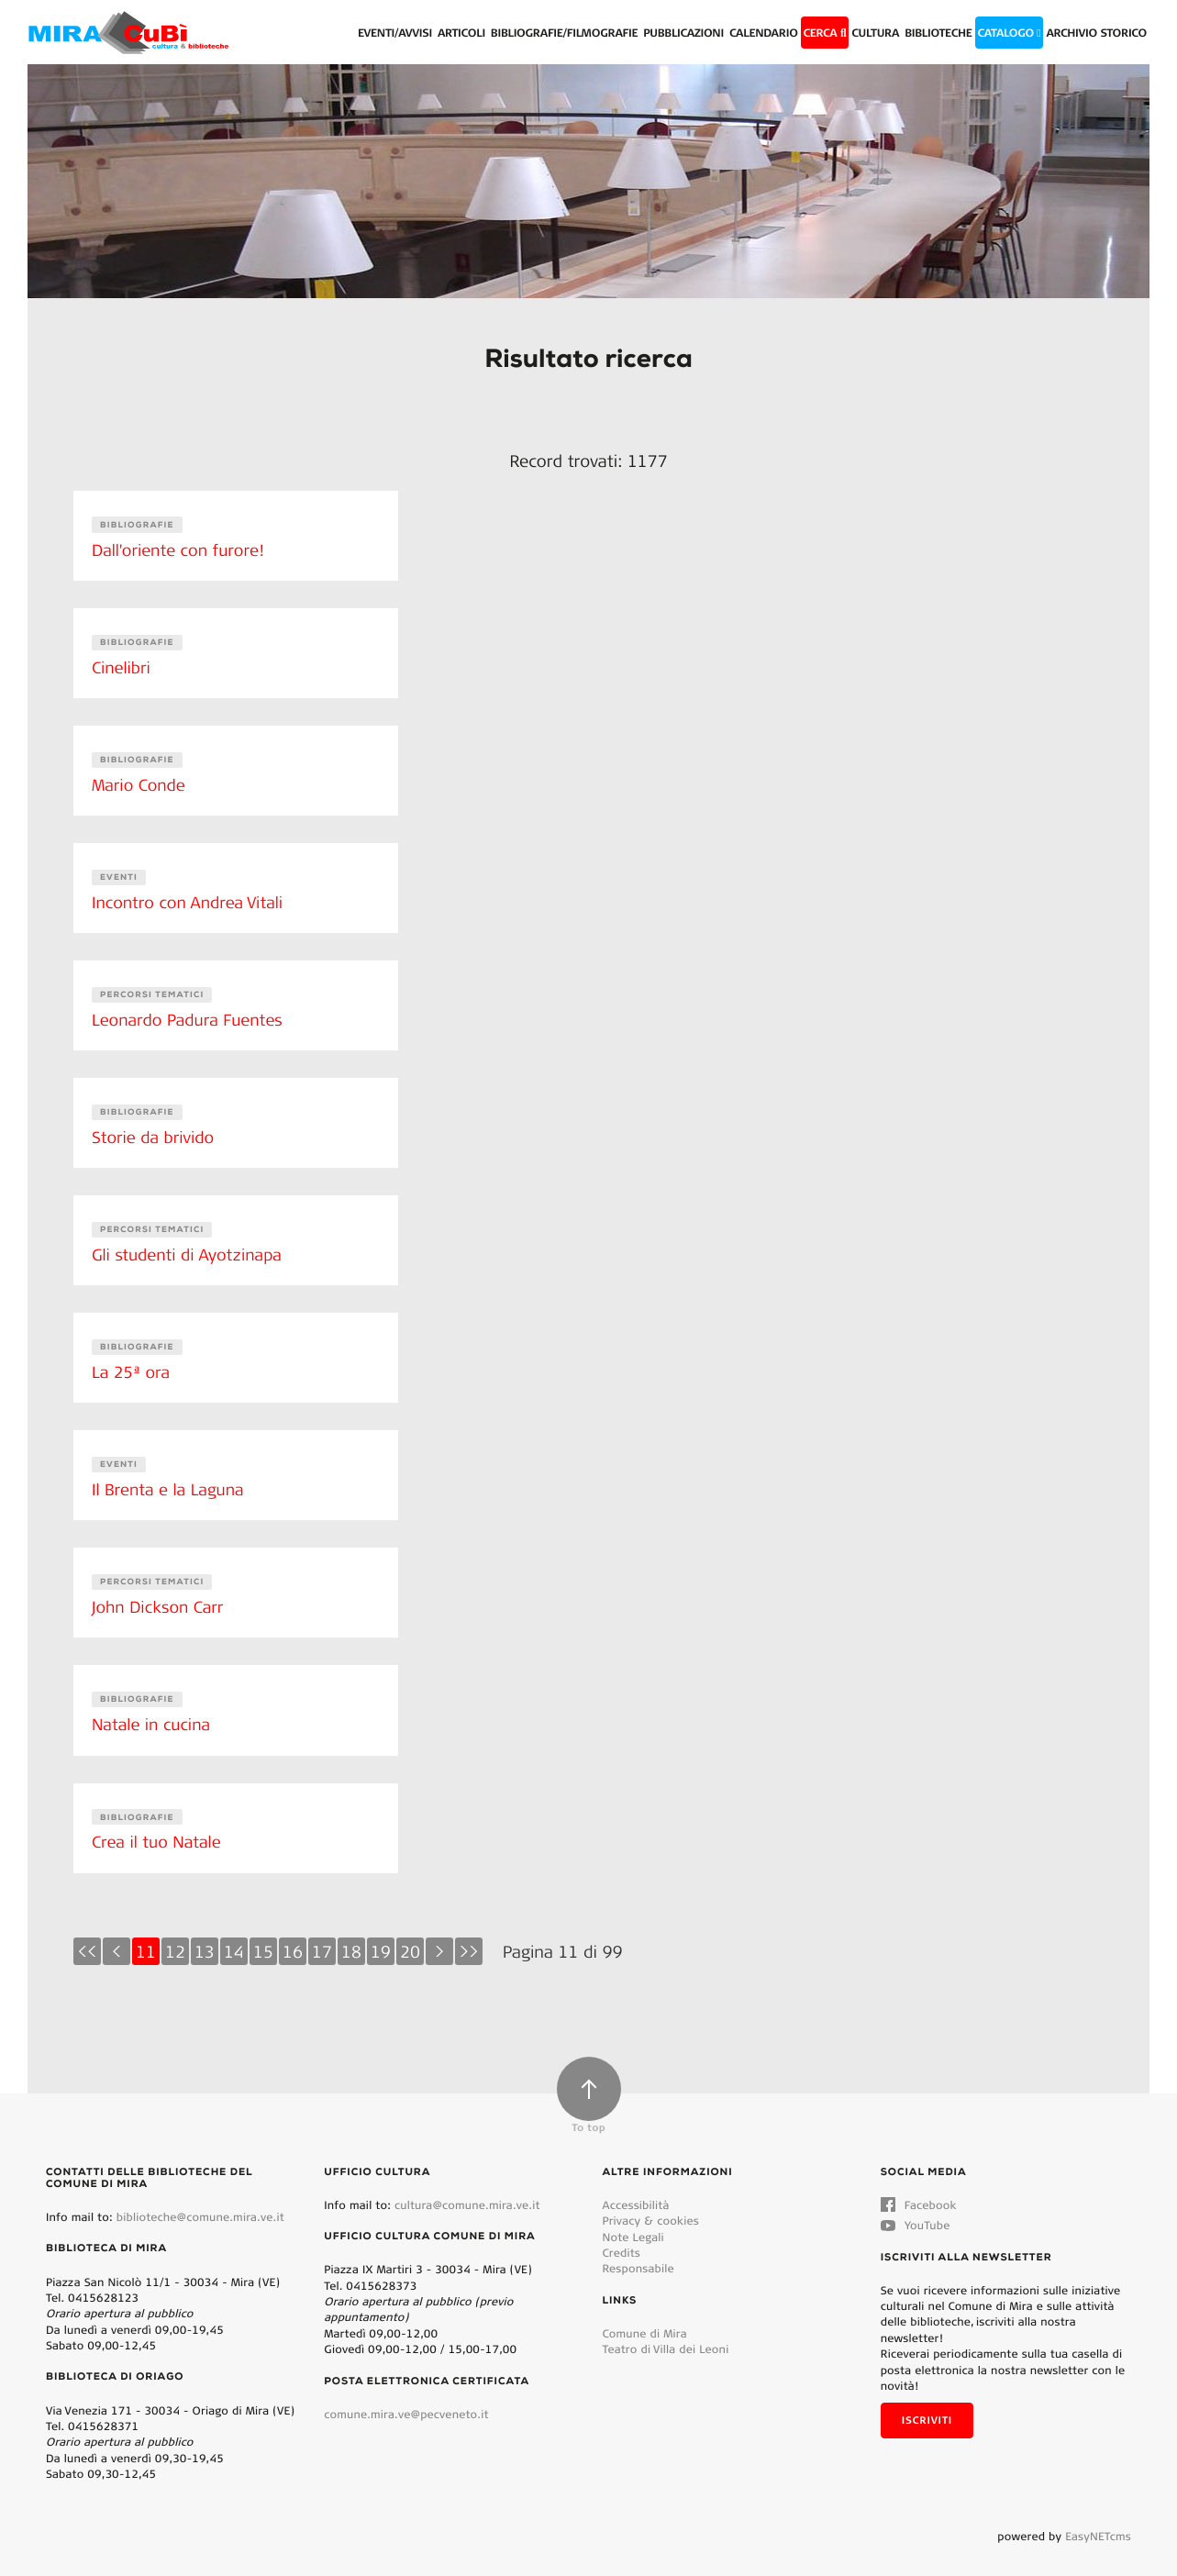 The image size is (1177, 2576). I want to click on Natale in cucina, so click(153, 1713).